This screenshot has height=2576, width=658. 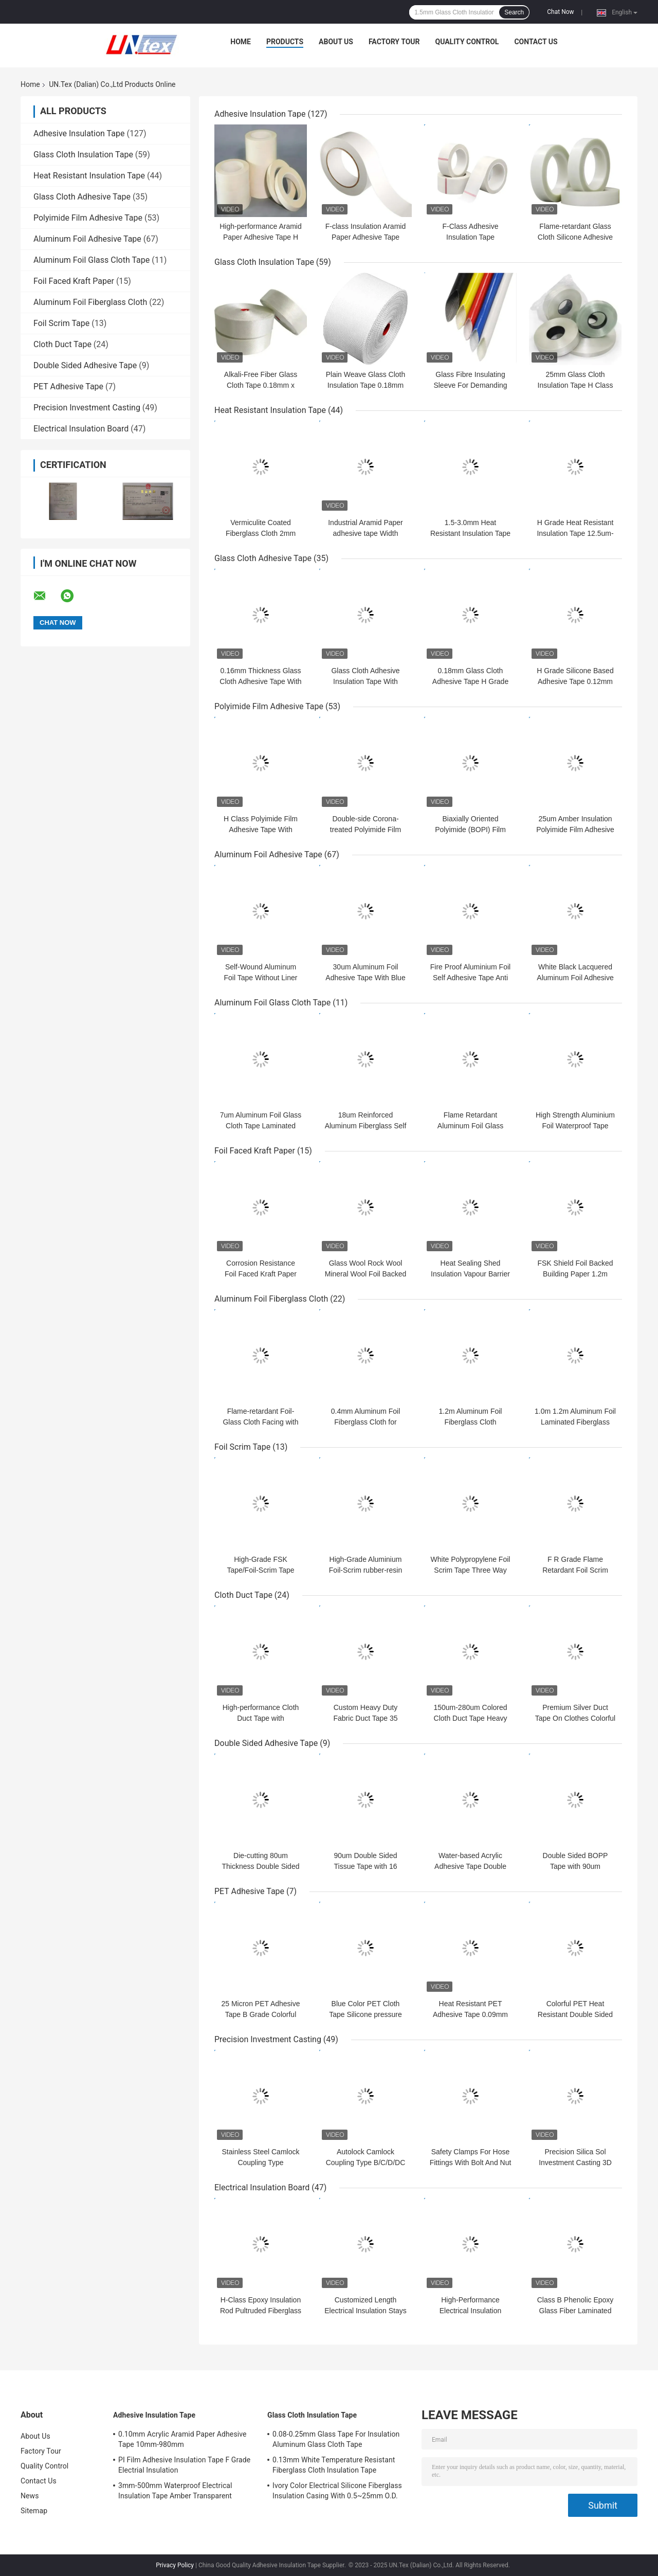 I want to click on Glass Cloth Adhesive Insulation Tape With Silicone Release Paper, so click(x=365, y=681).